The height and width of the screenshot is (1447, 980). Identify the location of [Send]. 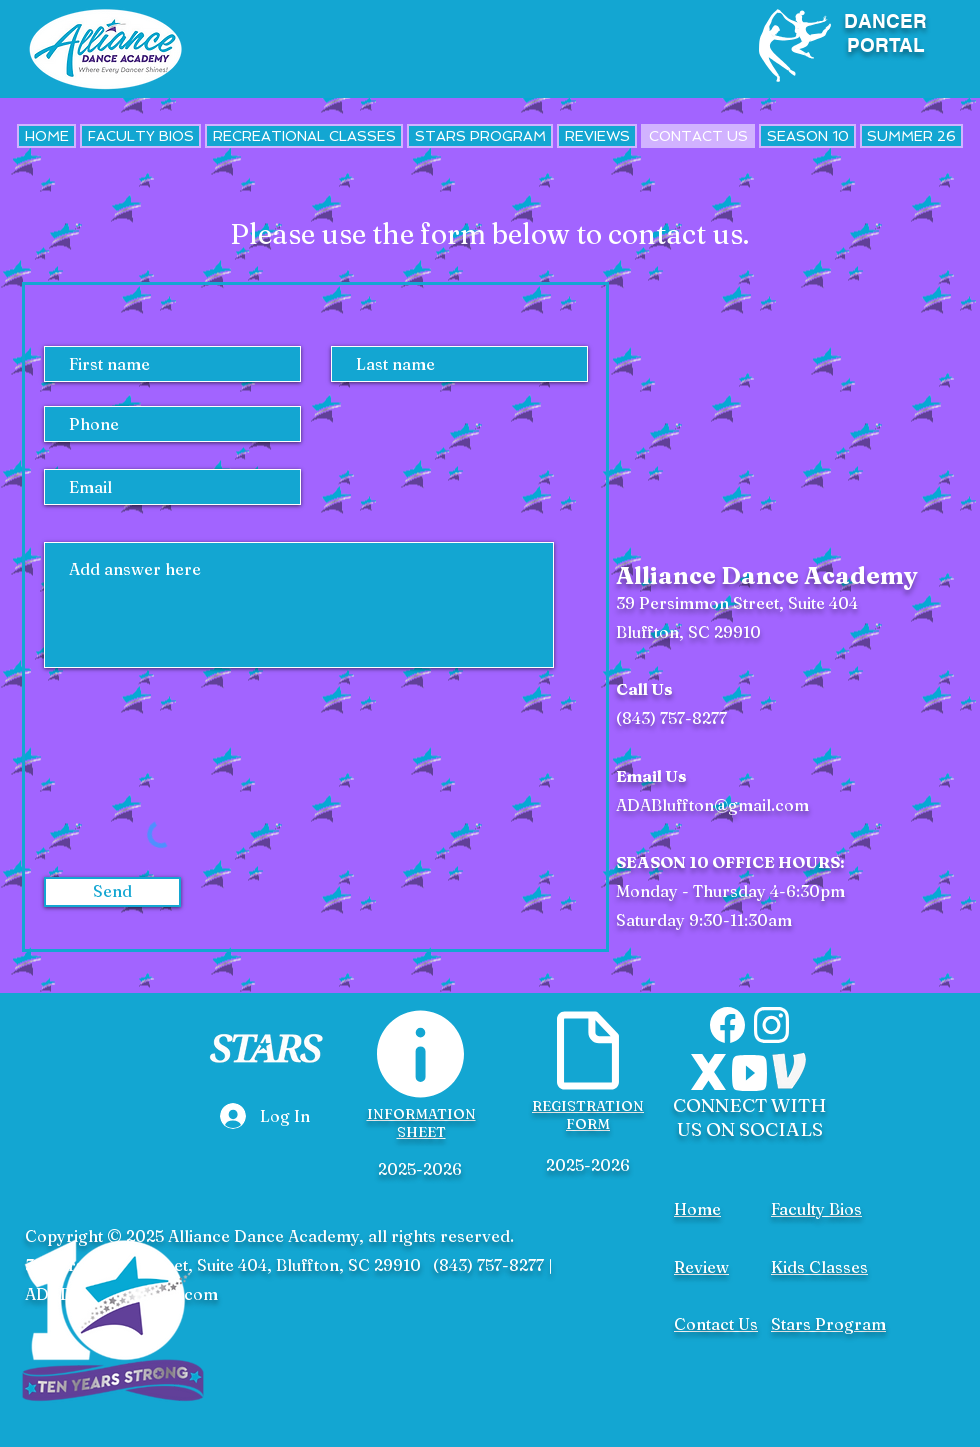
(112, 892).